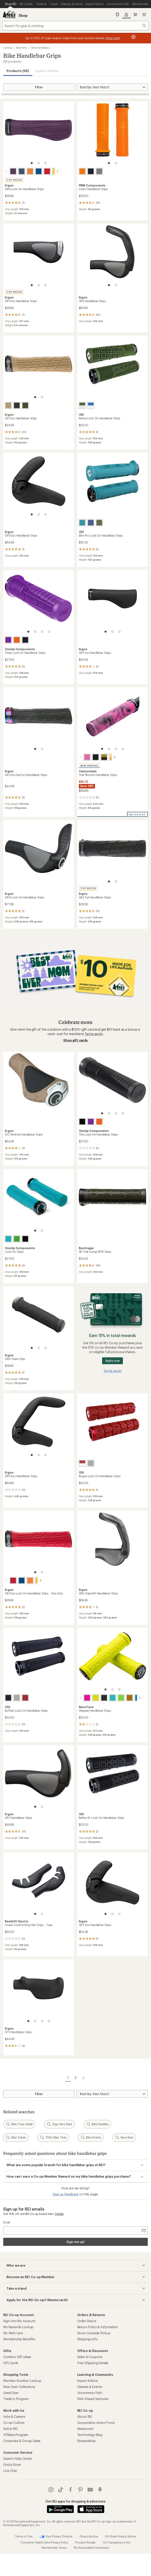 Image resolution: width=151 pixels, height=2576 pixels. Describe the element at coordinates (97, 2124) in the screenshot. I see `Bike Saddles` at that location.